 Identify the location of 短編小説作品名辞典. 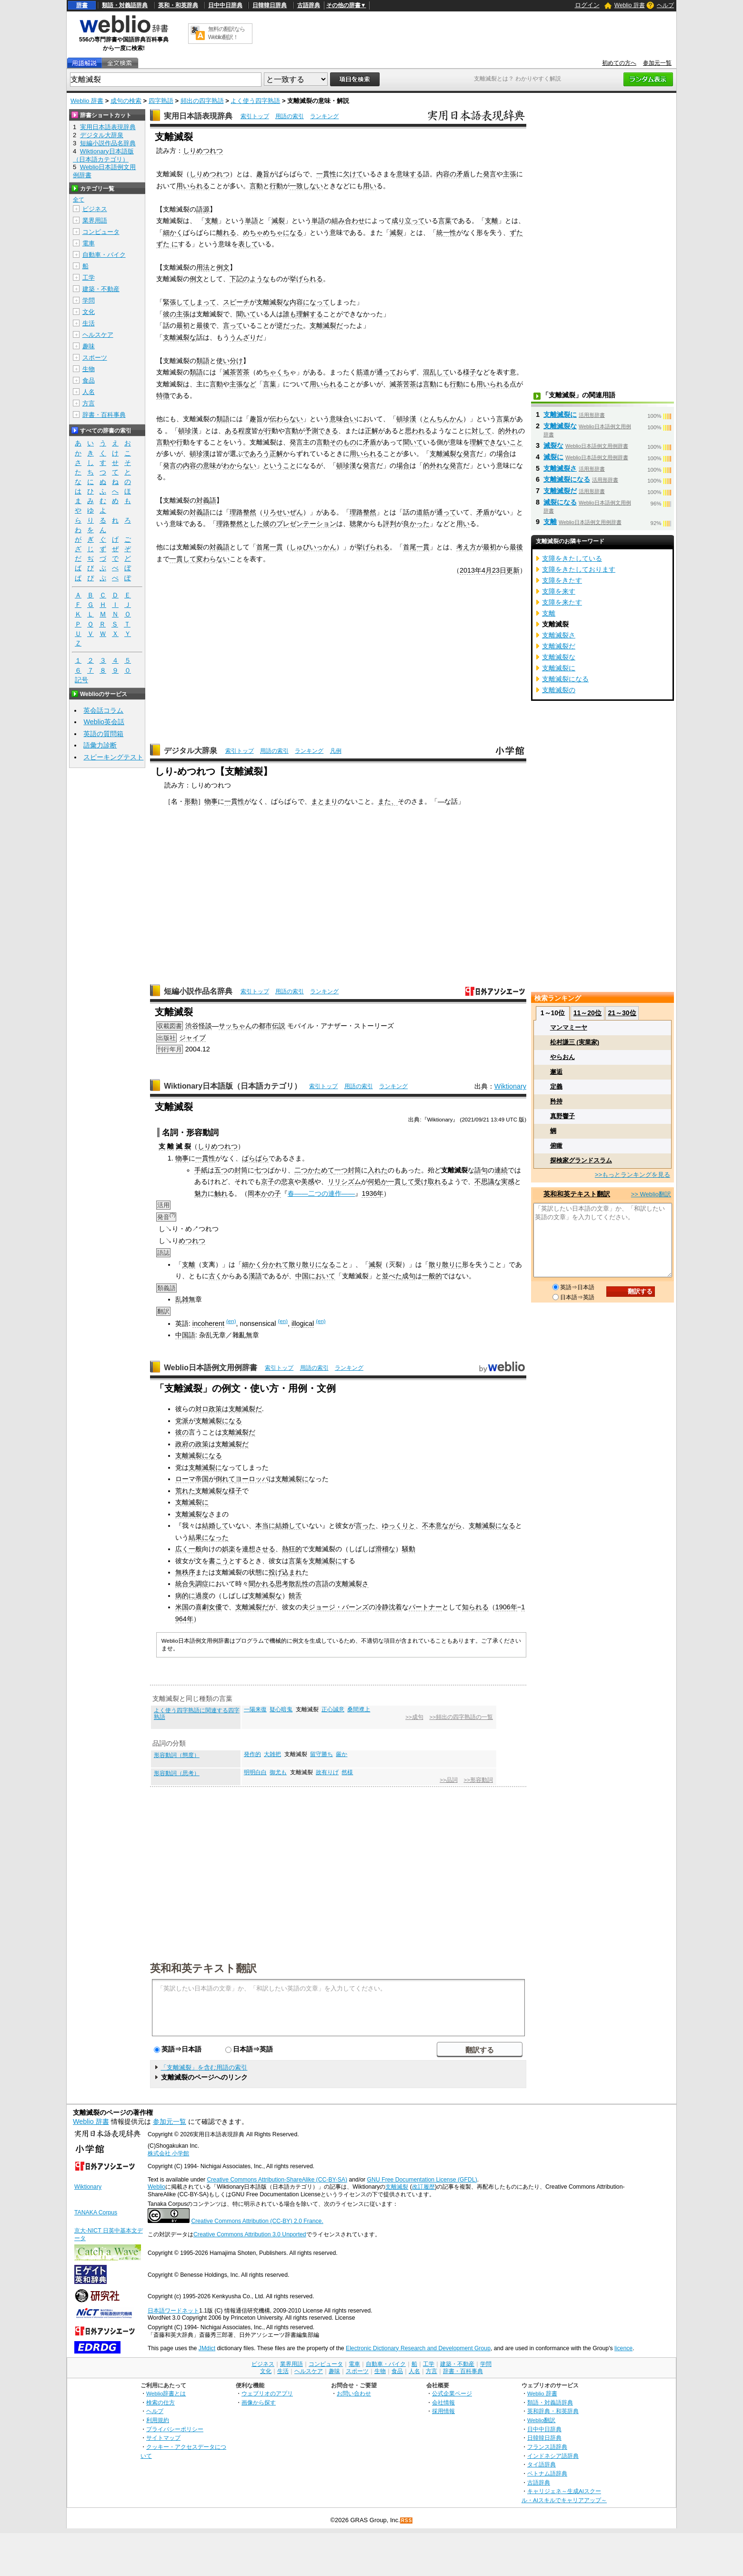
(198, 991).